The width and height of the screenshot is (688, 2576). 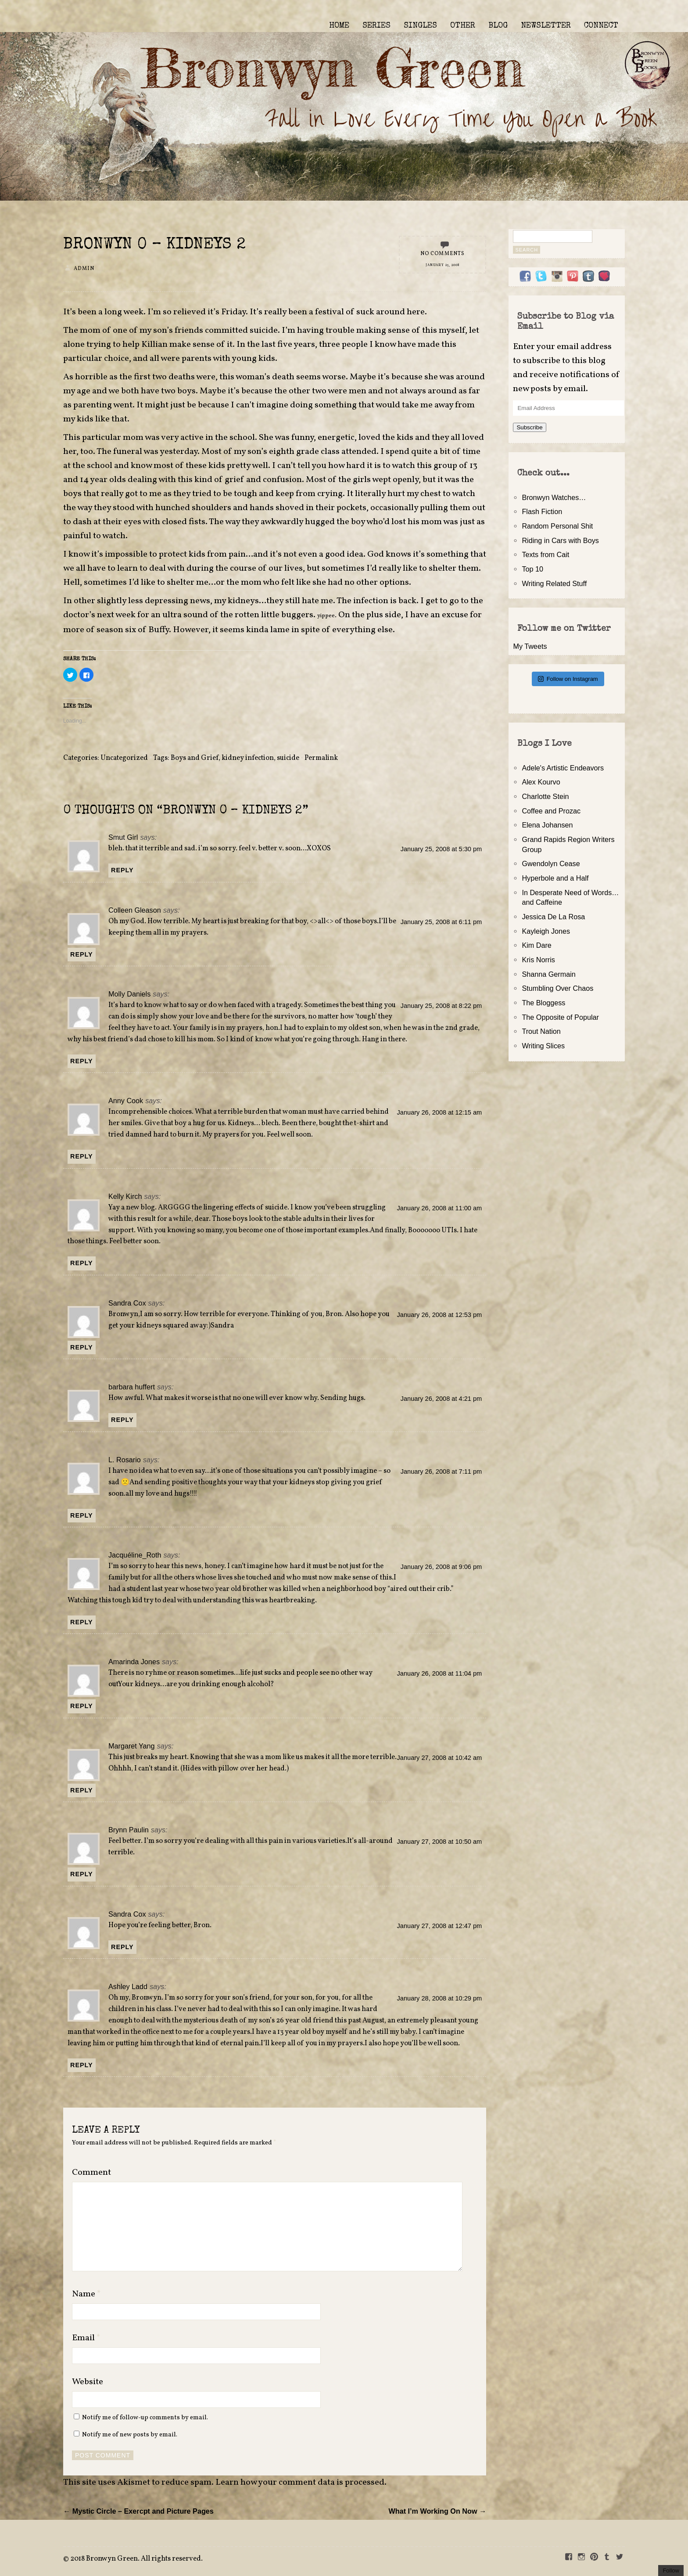 What do you see at coordinates (81, 1262) in the screenshot?
I see `Reply [Reply to Kelly Kirch]` at bounding box center [81, 1262].